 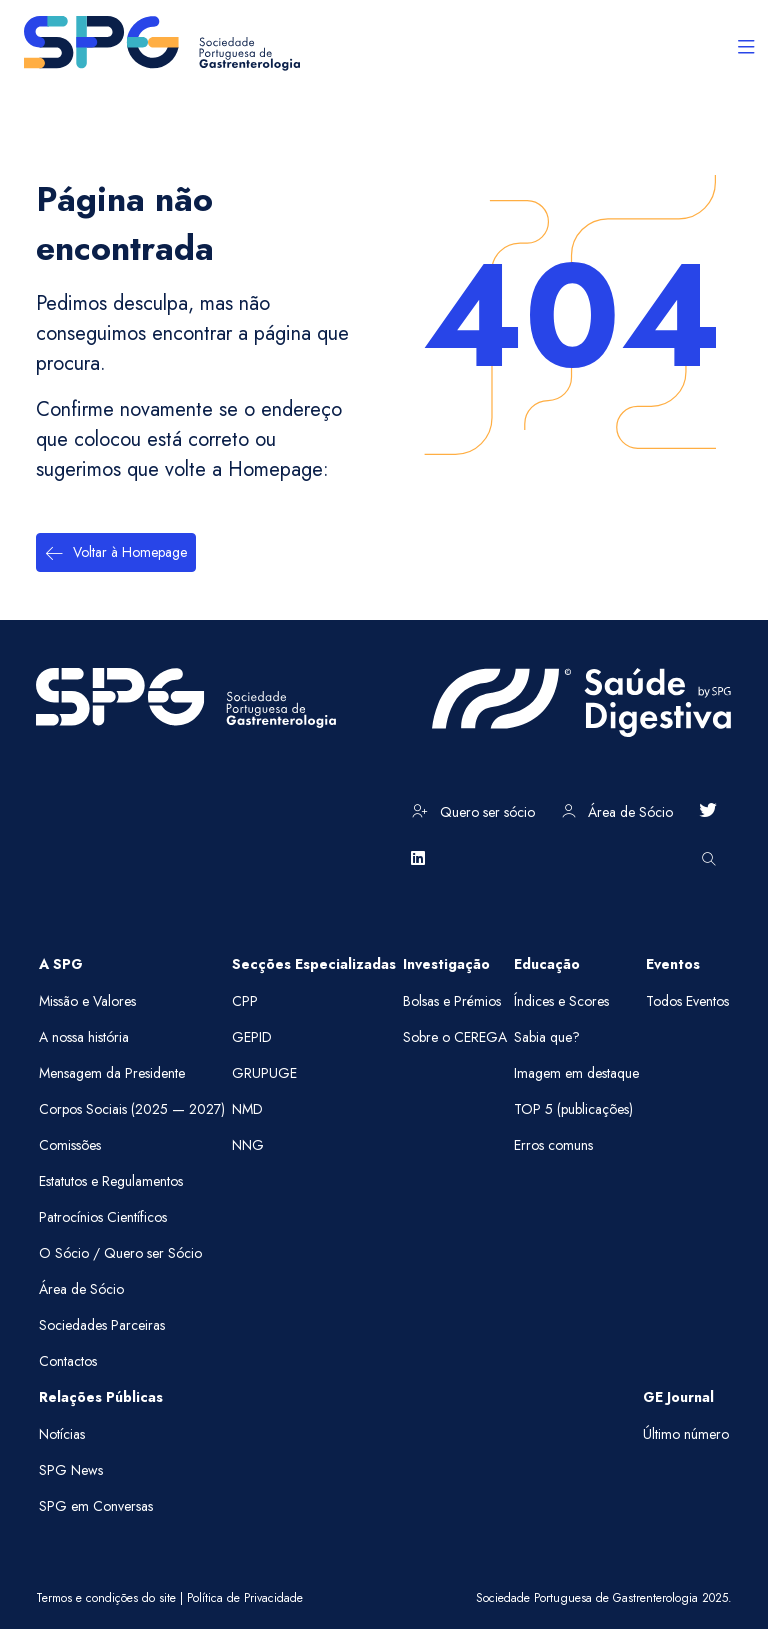 I want to click on TOP 5 (publicações), so click(x=573, y=1109).